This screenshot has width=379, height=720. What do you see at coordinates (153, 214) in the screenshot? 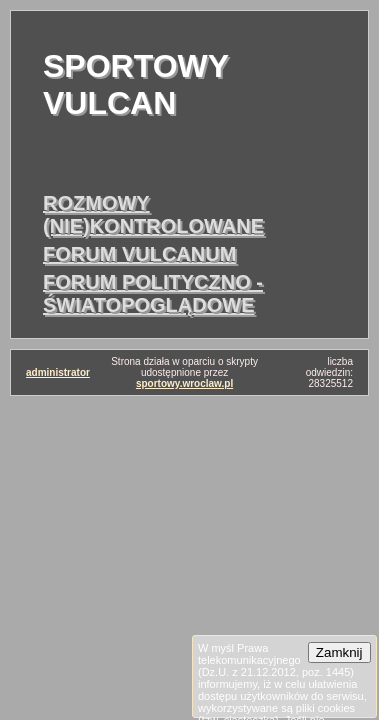
I see `rozmowy (nie)kontrolowane` at bounding box center [153, 214].